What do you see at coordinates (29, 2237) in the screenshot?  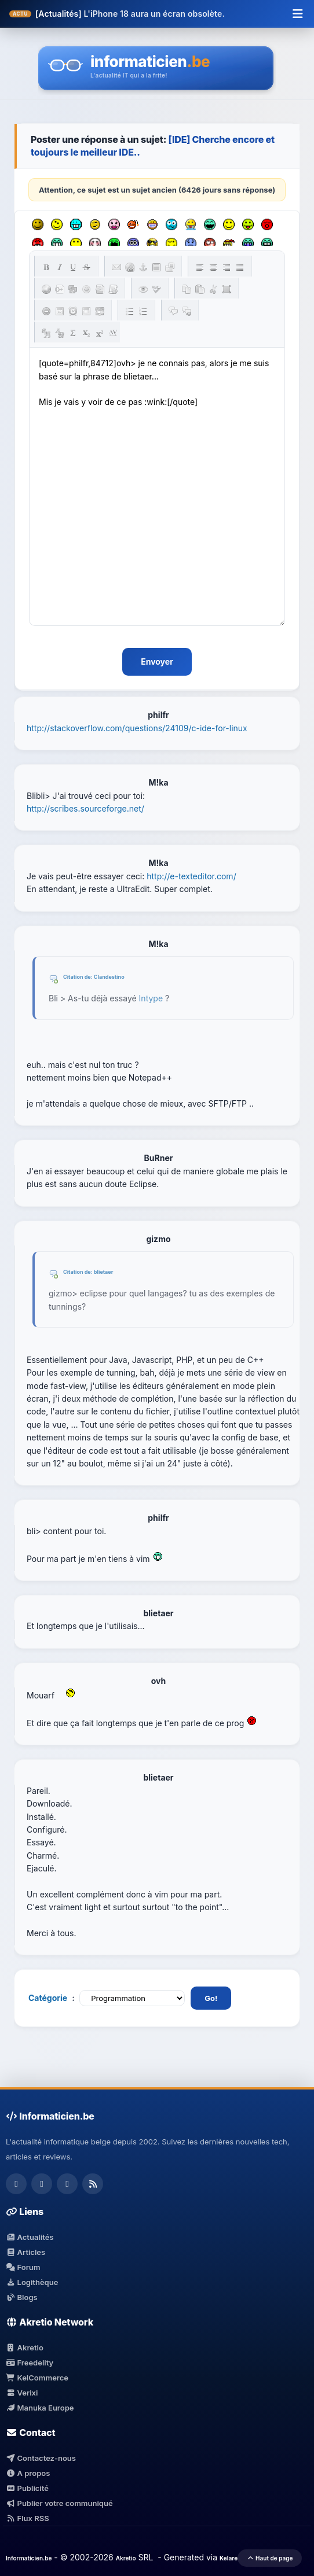 I see `Actualités` at bounding box center [29, 2237].